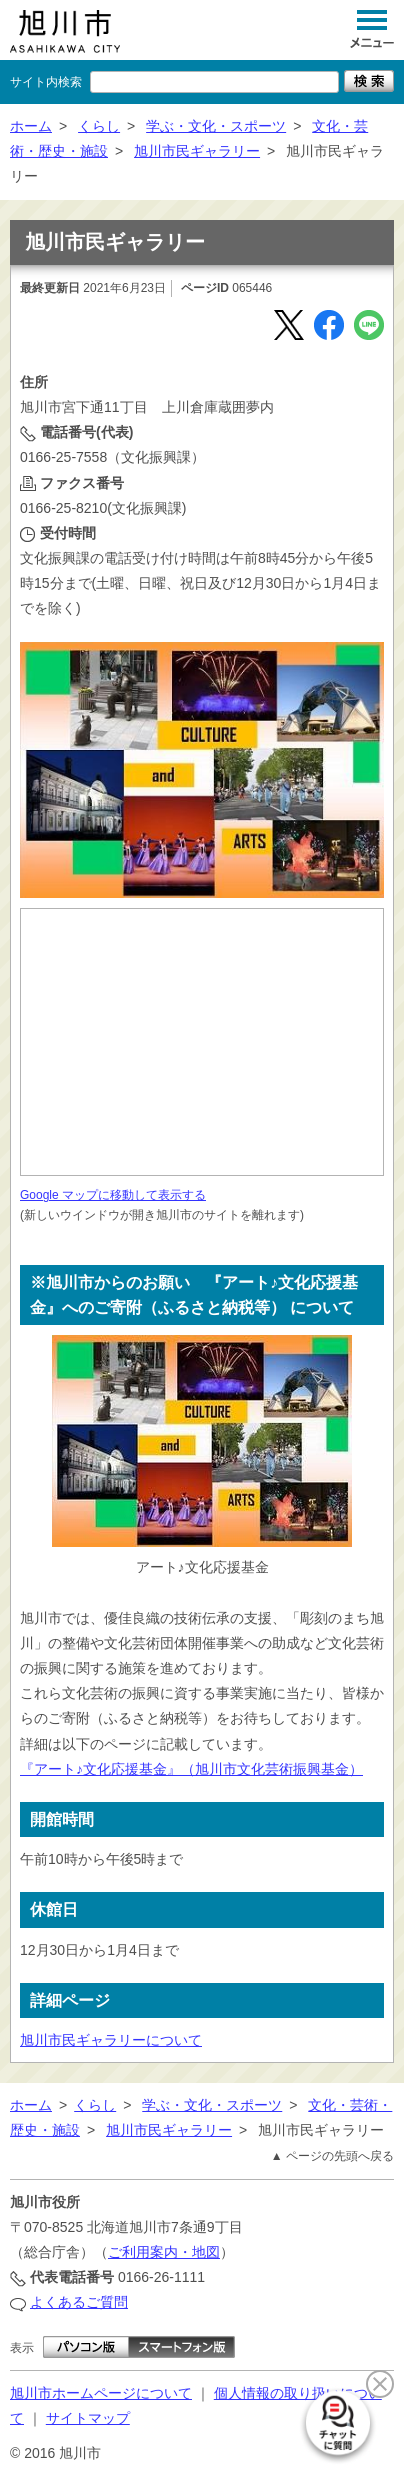 This screenshot has height=2476, width=404. Describe the element at coordinates (113, 1195) in the screenshot. I see `Google マップに移動して表示する` at that location.